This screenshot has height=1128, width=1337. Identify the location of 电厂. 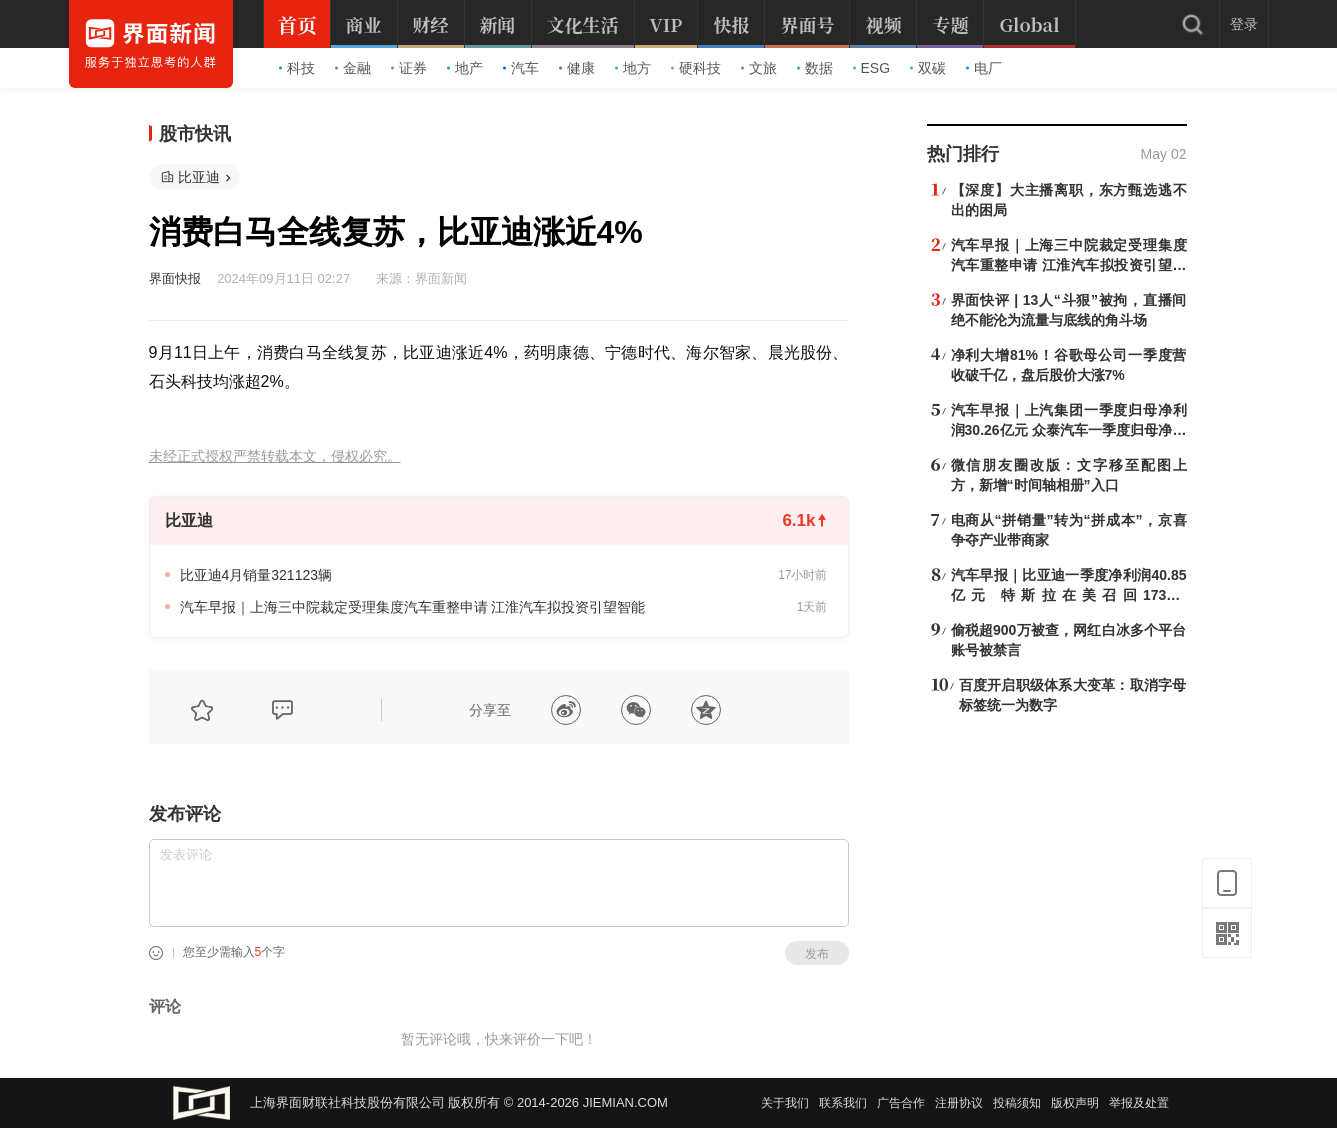
(984, 68).